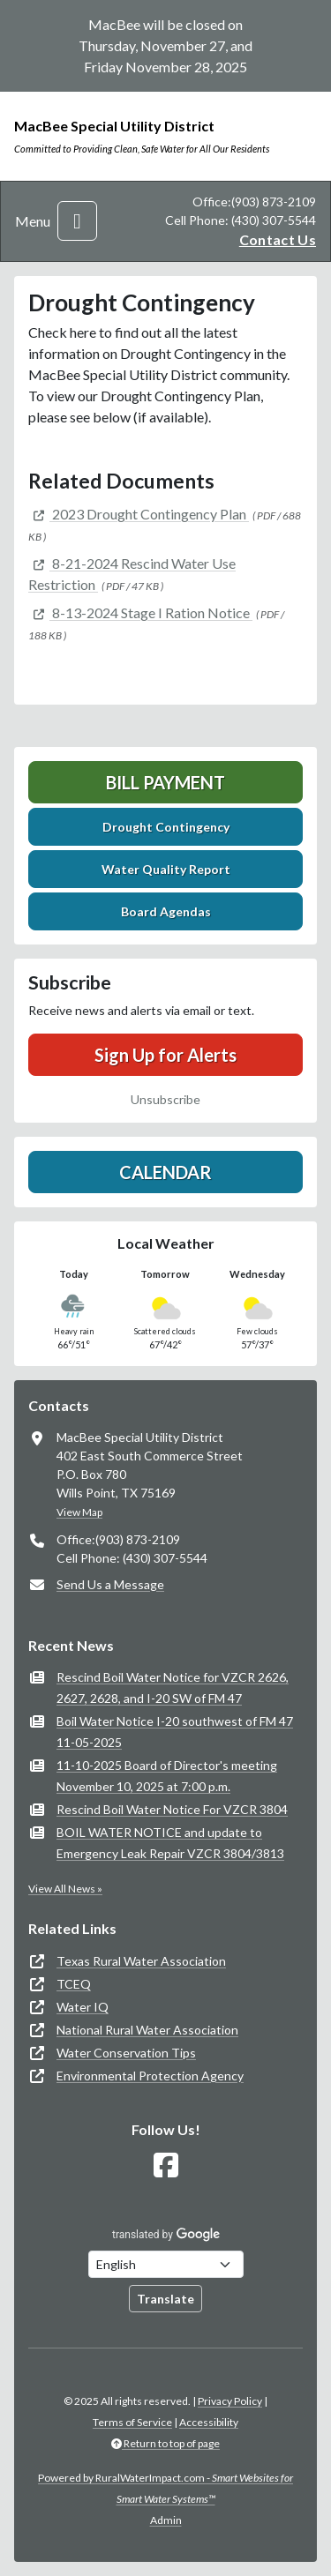 This screenshot has height=2576, width=331. What do you see at coordinates (208, 2422) in the screenshot?
I see `Accessibility` at bounding box center [208, 2422].